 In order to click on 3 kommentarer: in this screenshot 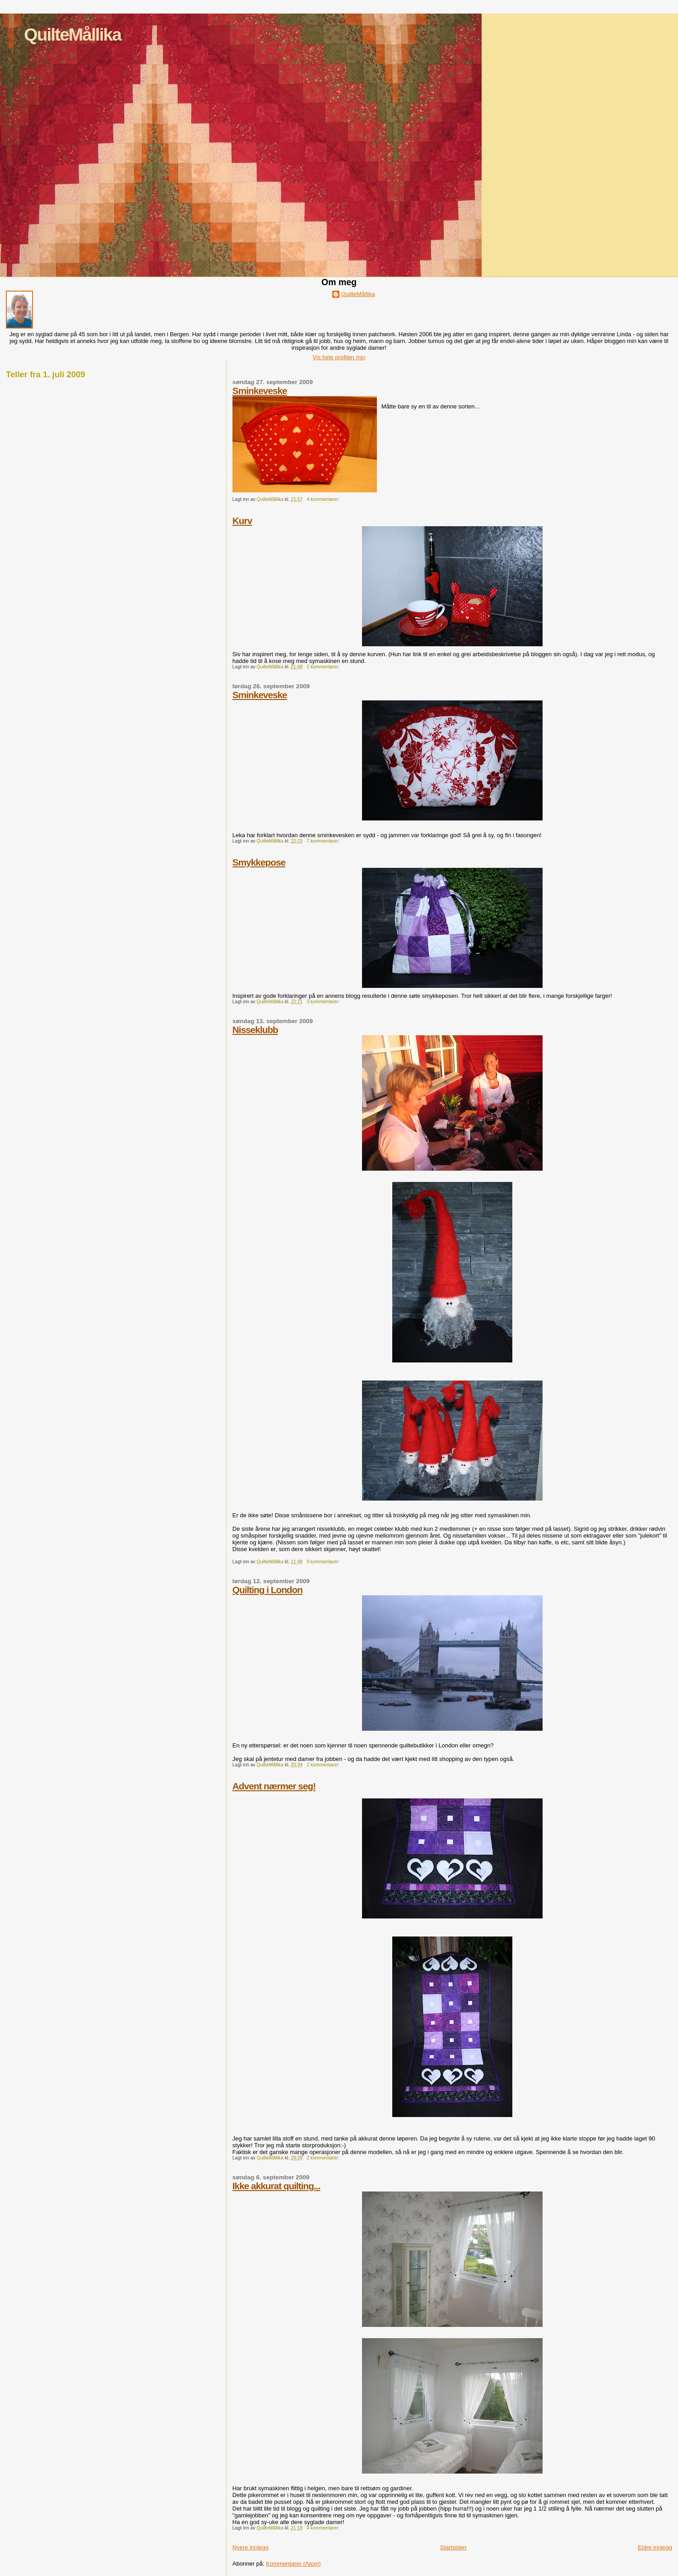, I will do `click(323, 1001)`.